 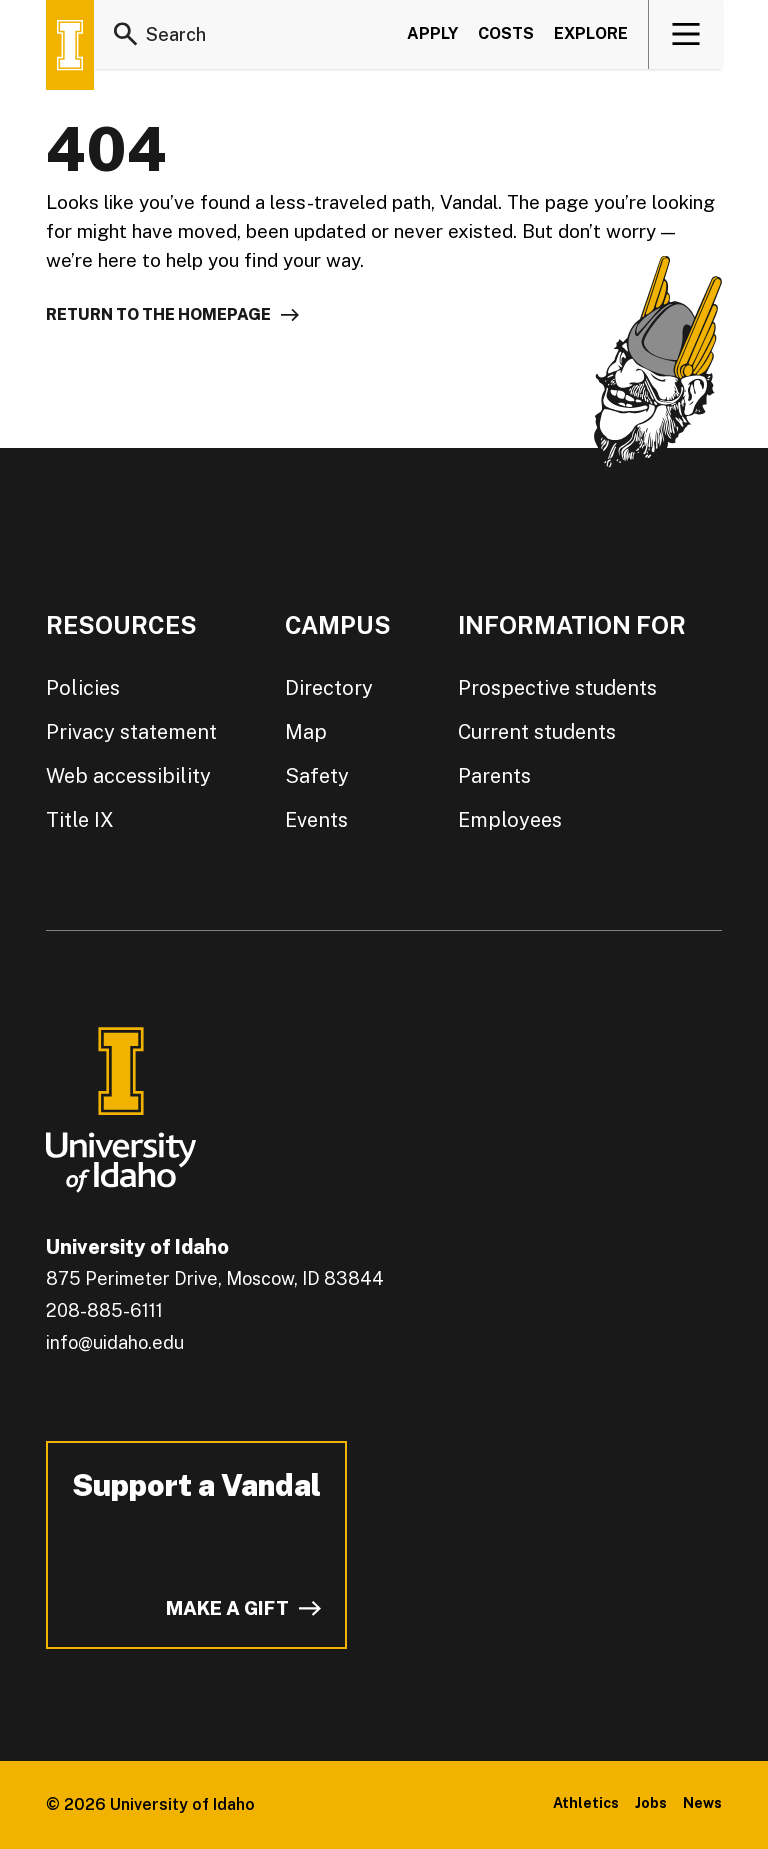 I want to click on [Search], so click(x=126, y=34).